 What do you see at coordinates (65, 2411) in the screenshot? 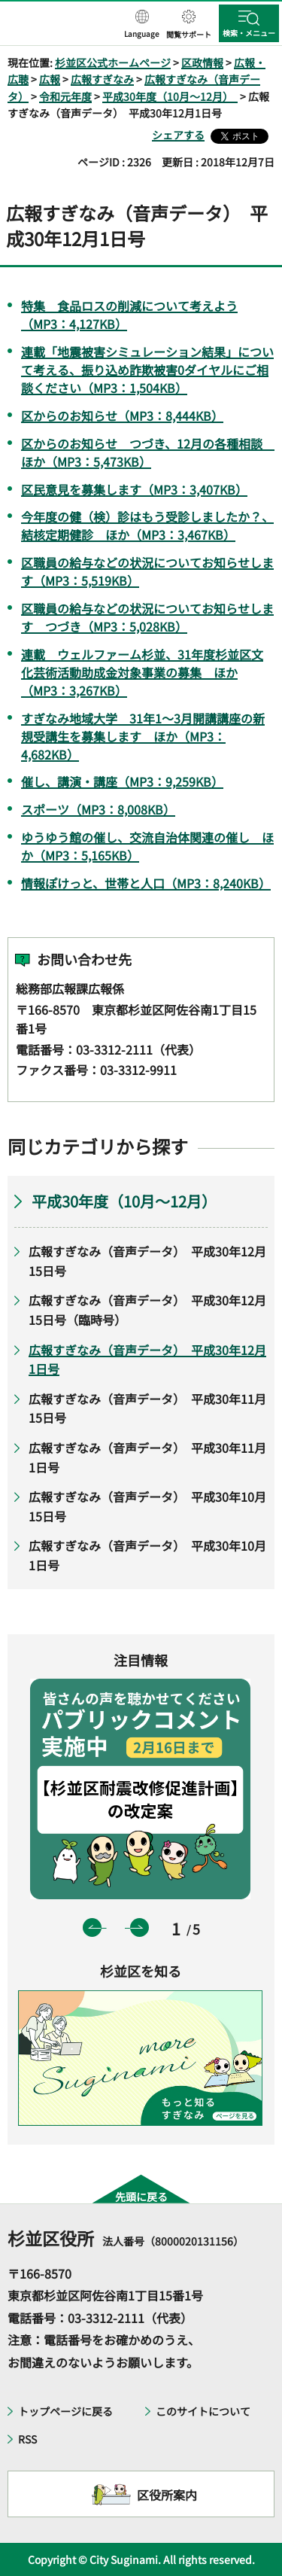
I see `トップページに戻る` at bounding box center [65, 2411].